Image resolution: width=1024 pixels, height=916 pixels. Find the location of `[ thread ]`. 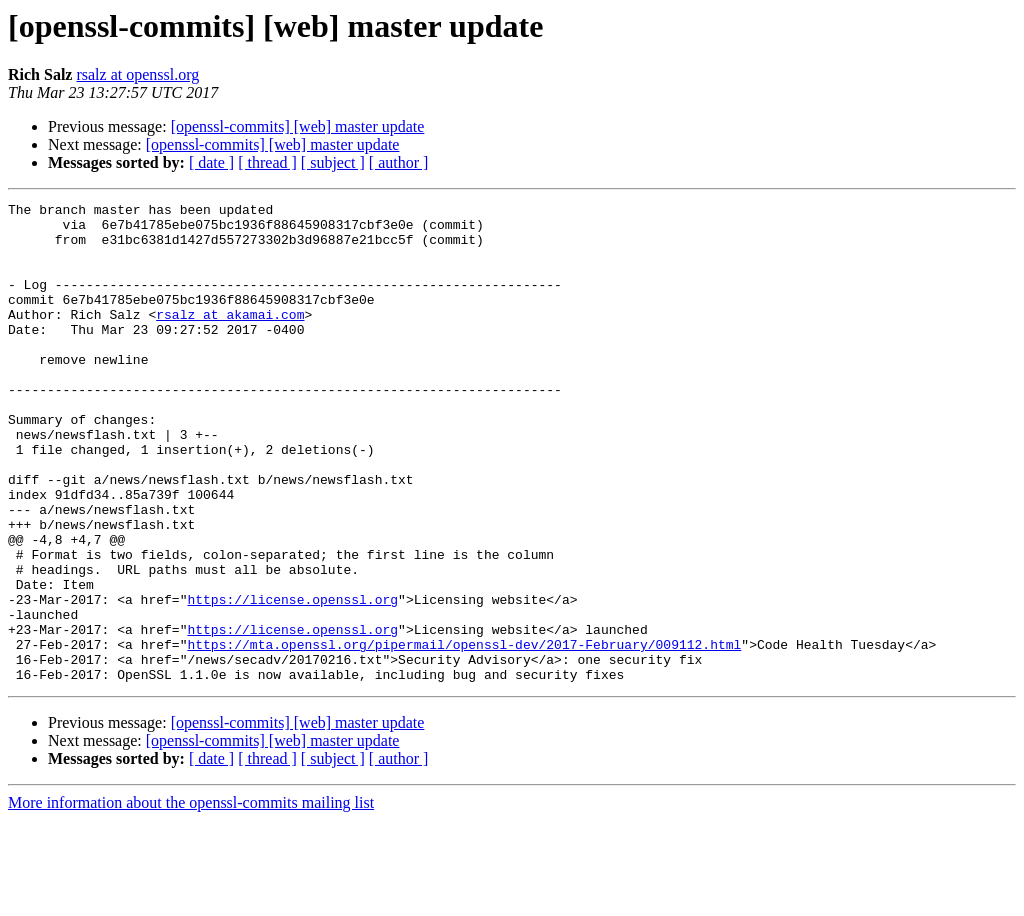

[ thread ] is located at coordinates (267, 162).